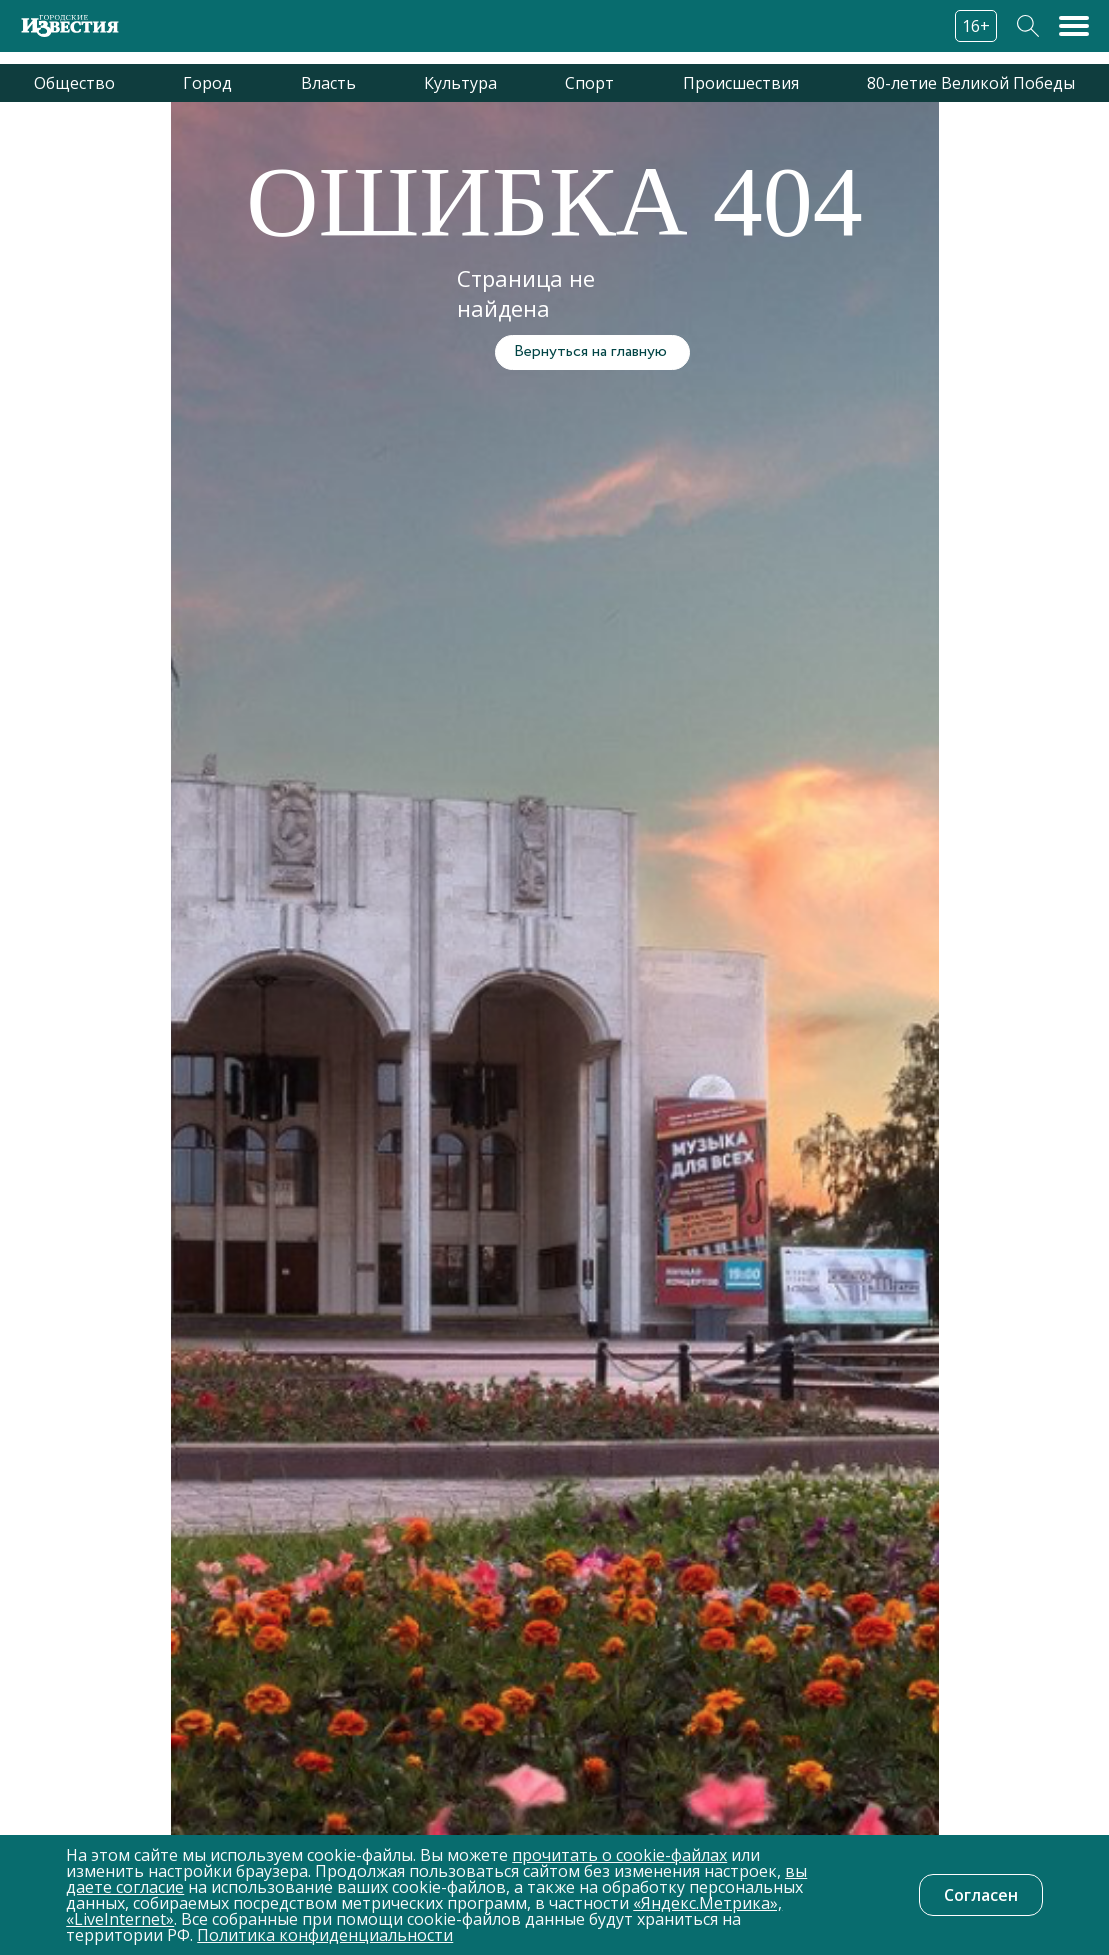  What do you see at coordinates (460, 83) in the screenshot?
I see `Культура` at bounding box center [460, 83].